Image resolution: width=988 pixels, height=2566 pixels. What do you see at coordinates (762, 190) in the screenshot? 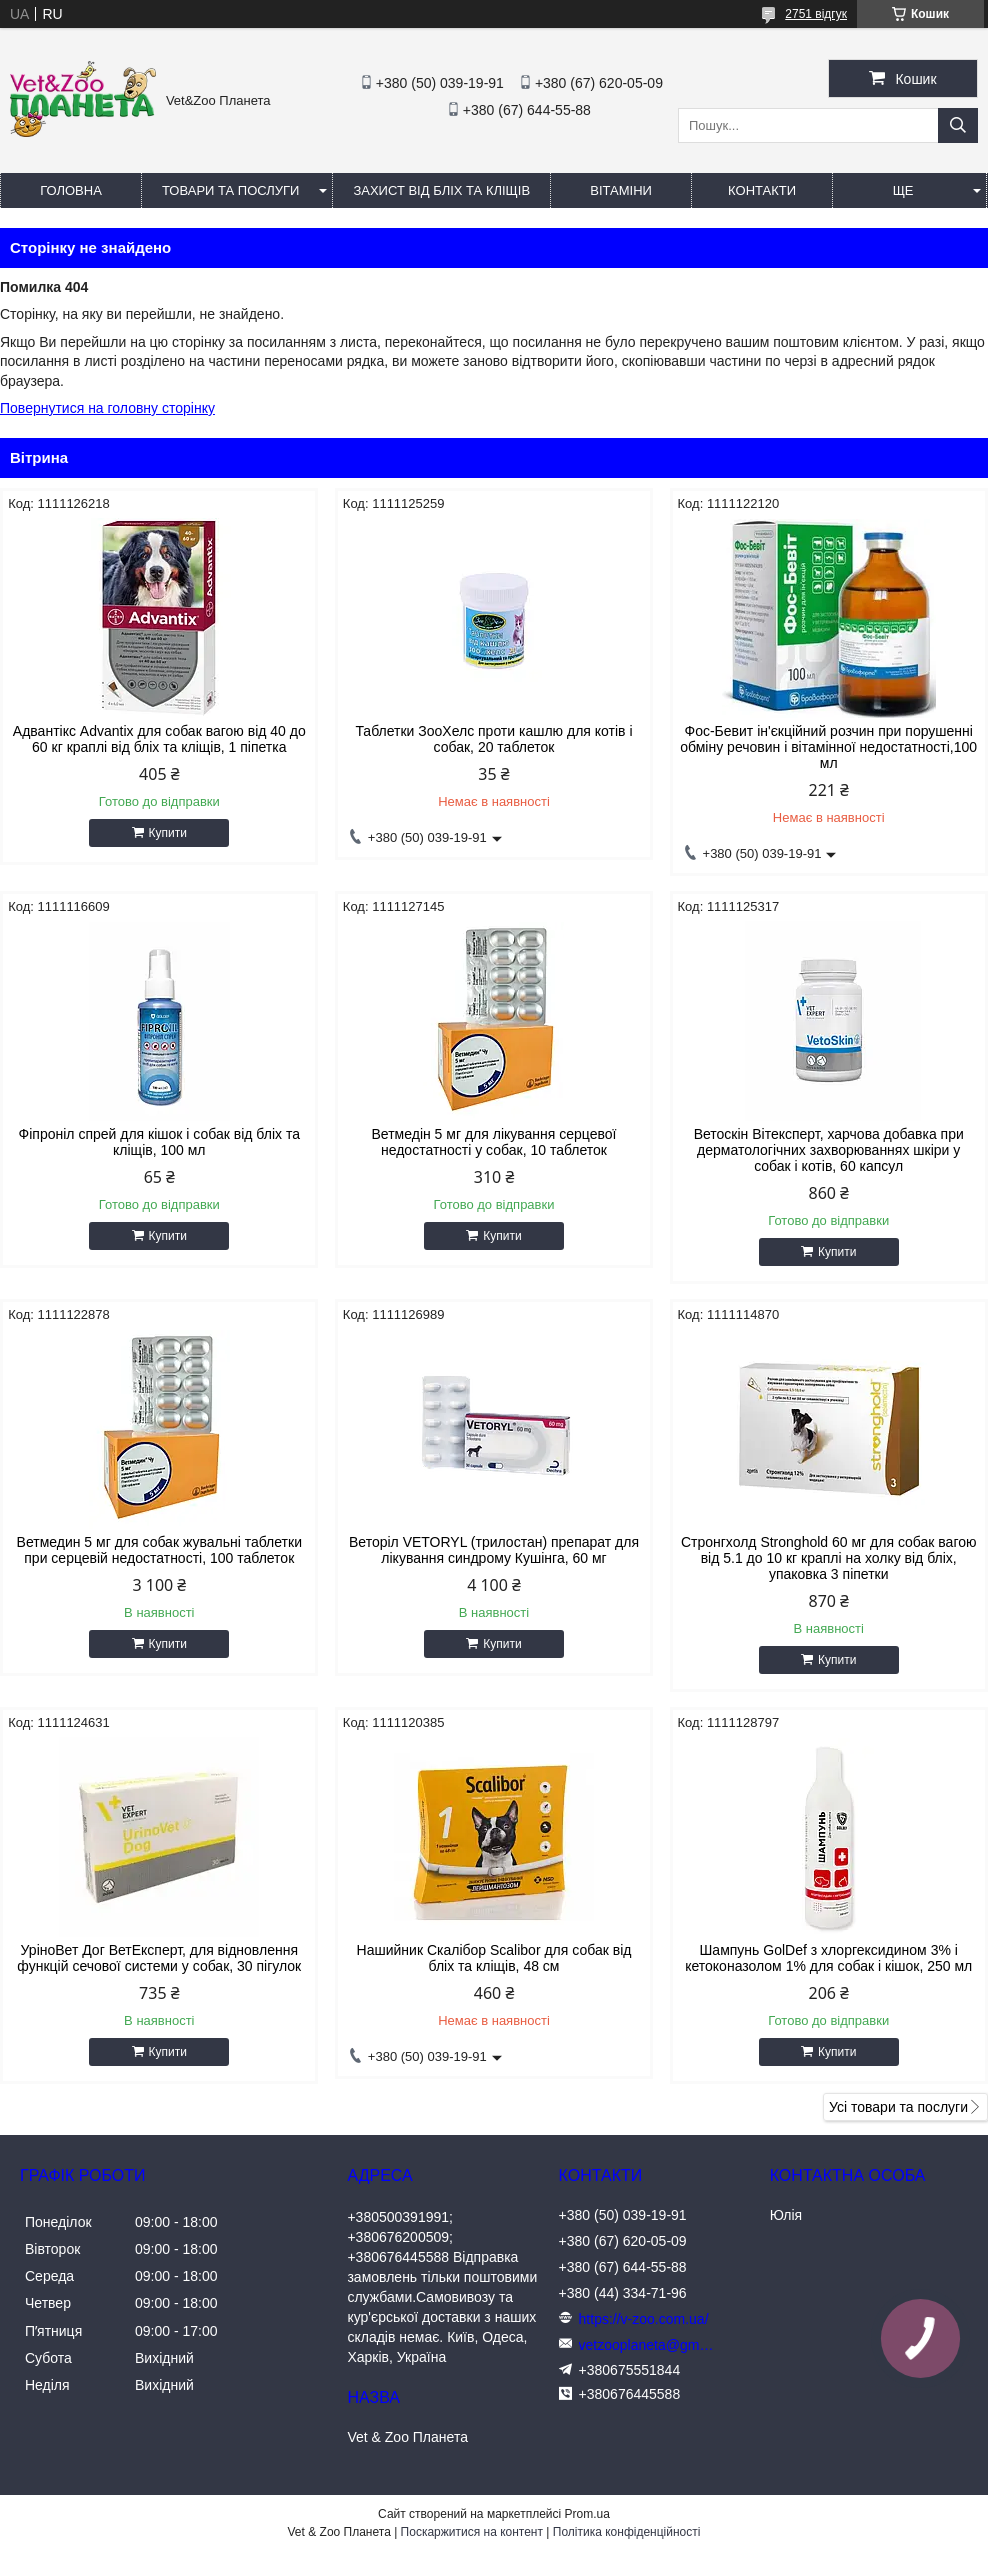
I see `Контакти` at bounding box center [762, 190].